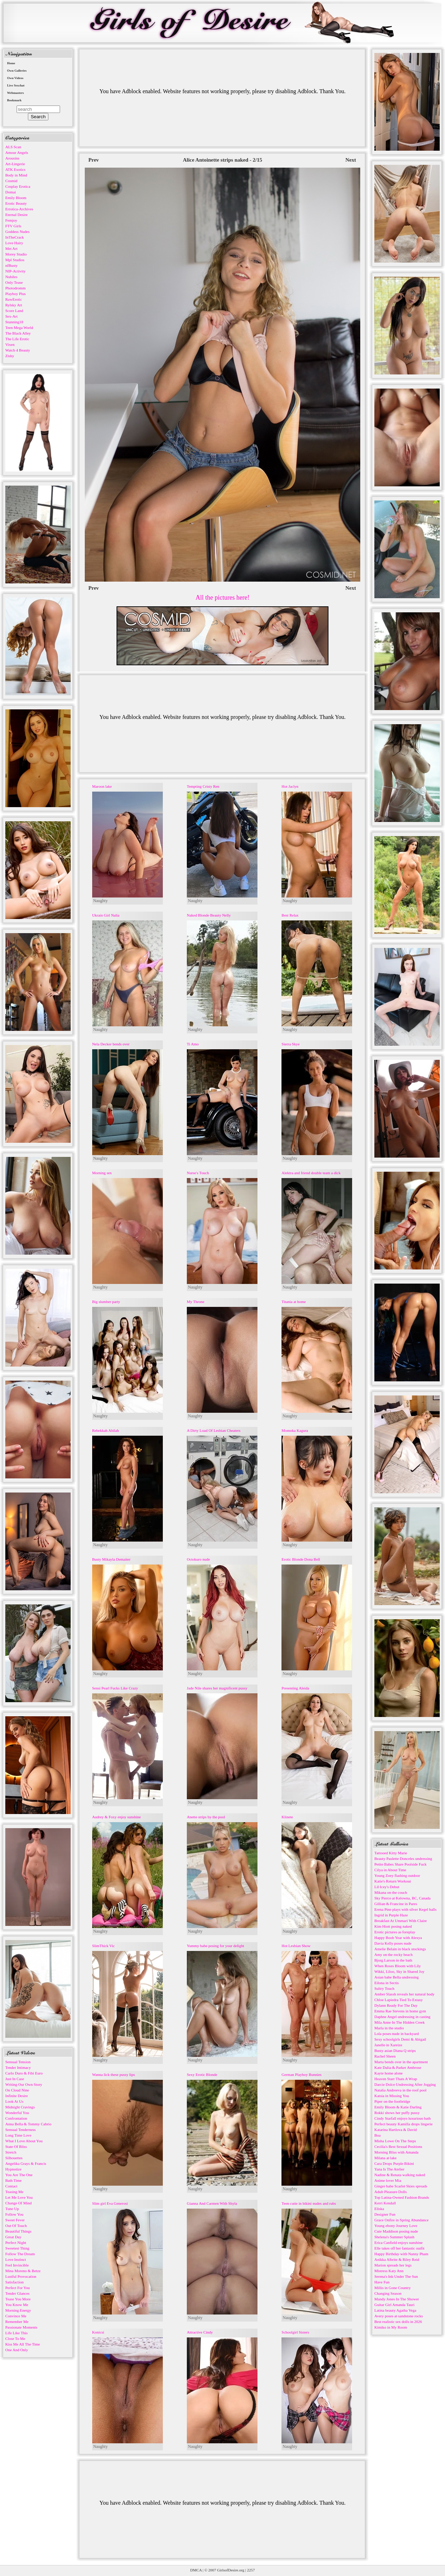  Describe the element at coordinates (388, 2293) in the screenshot. I see `Changing Season` at that location.